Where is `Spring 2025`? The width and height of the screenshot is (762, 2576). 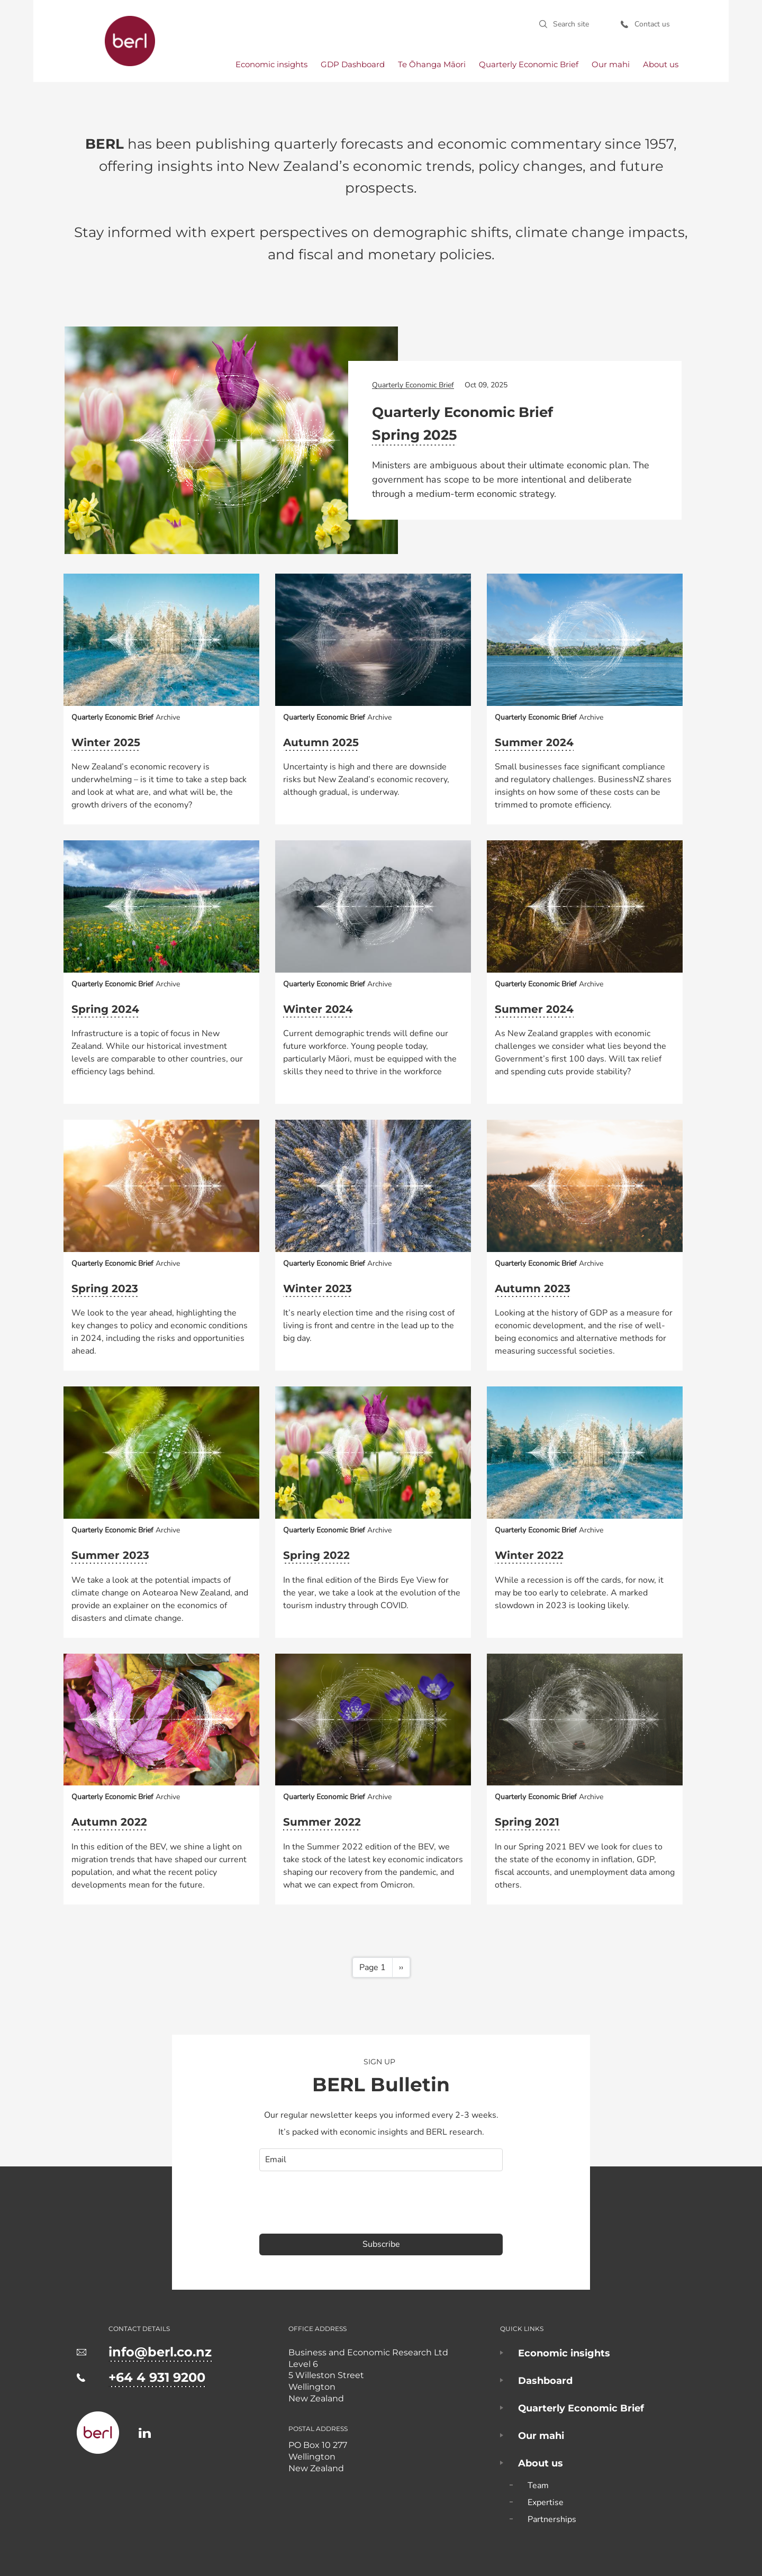 Spring 2025 is located at coordinates (414, 435).